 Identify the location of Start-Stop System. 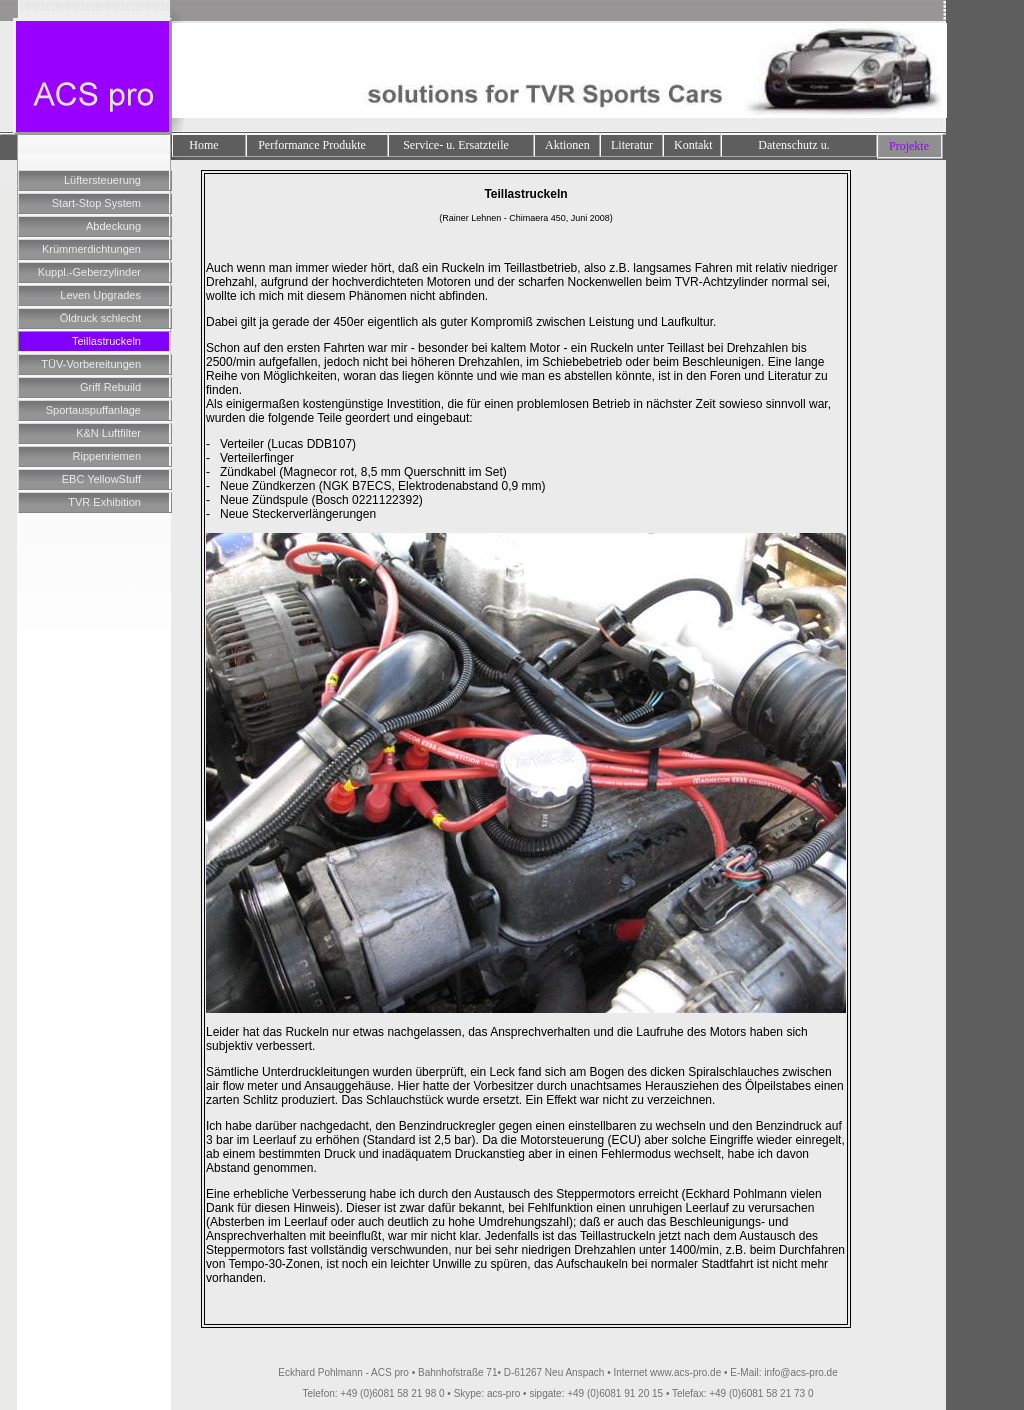
(96, 203).